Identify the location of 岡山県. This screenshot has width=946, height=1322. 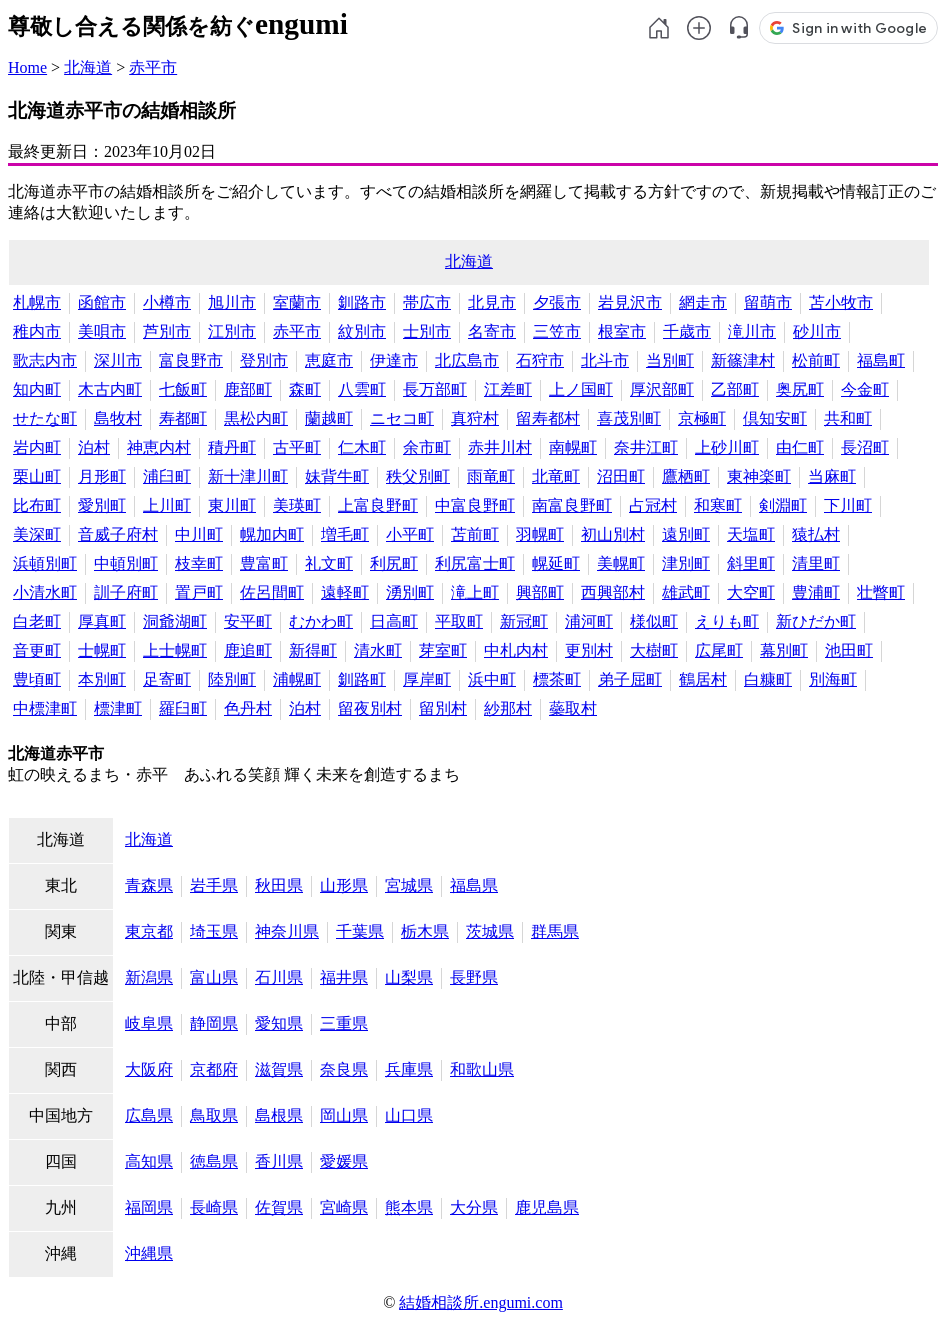
(344, 1115).